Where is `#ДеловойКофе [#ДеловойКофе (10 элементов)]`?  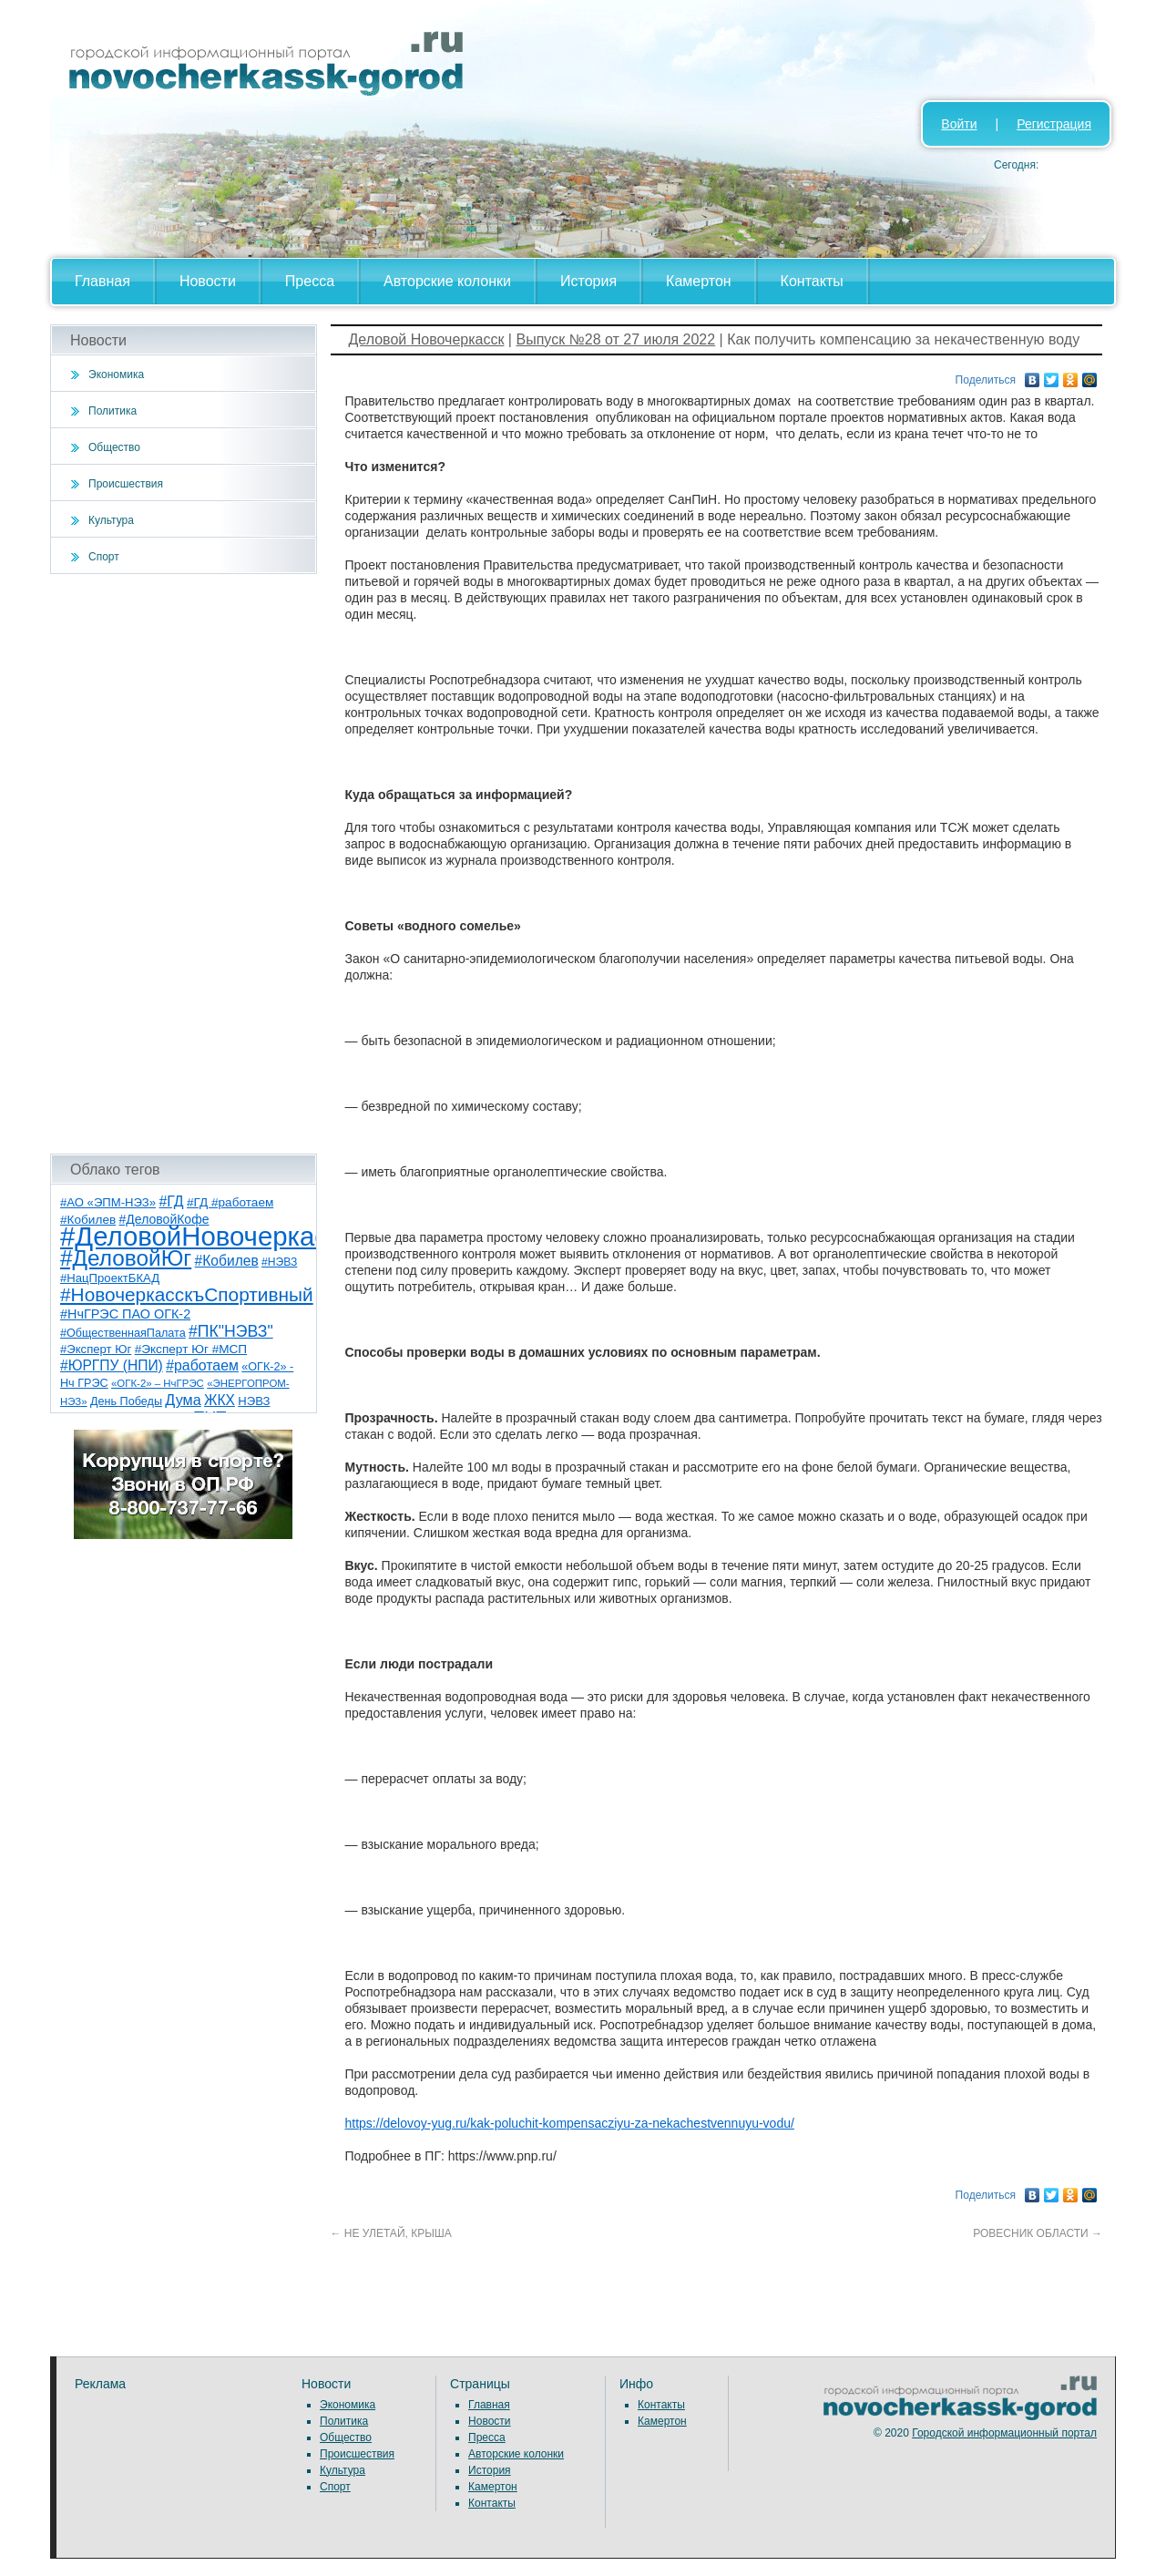 #ДеловойКофе [#ДеловойКофе (10 элементов)] is located at coordinates (164, 1219).